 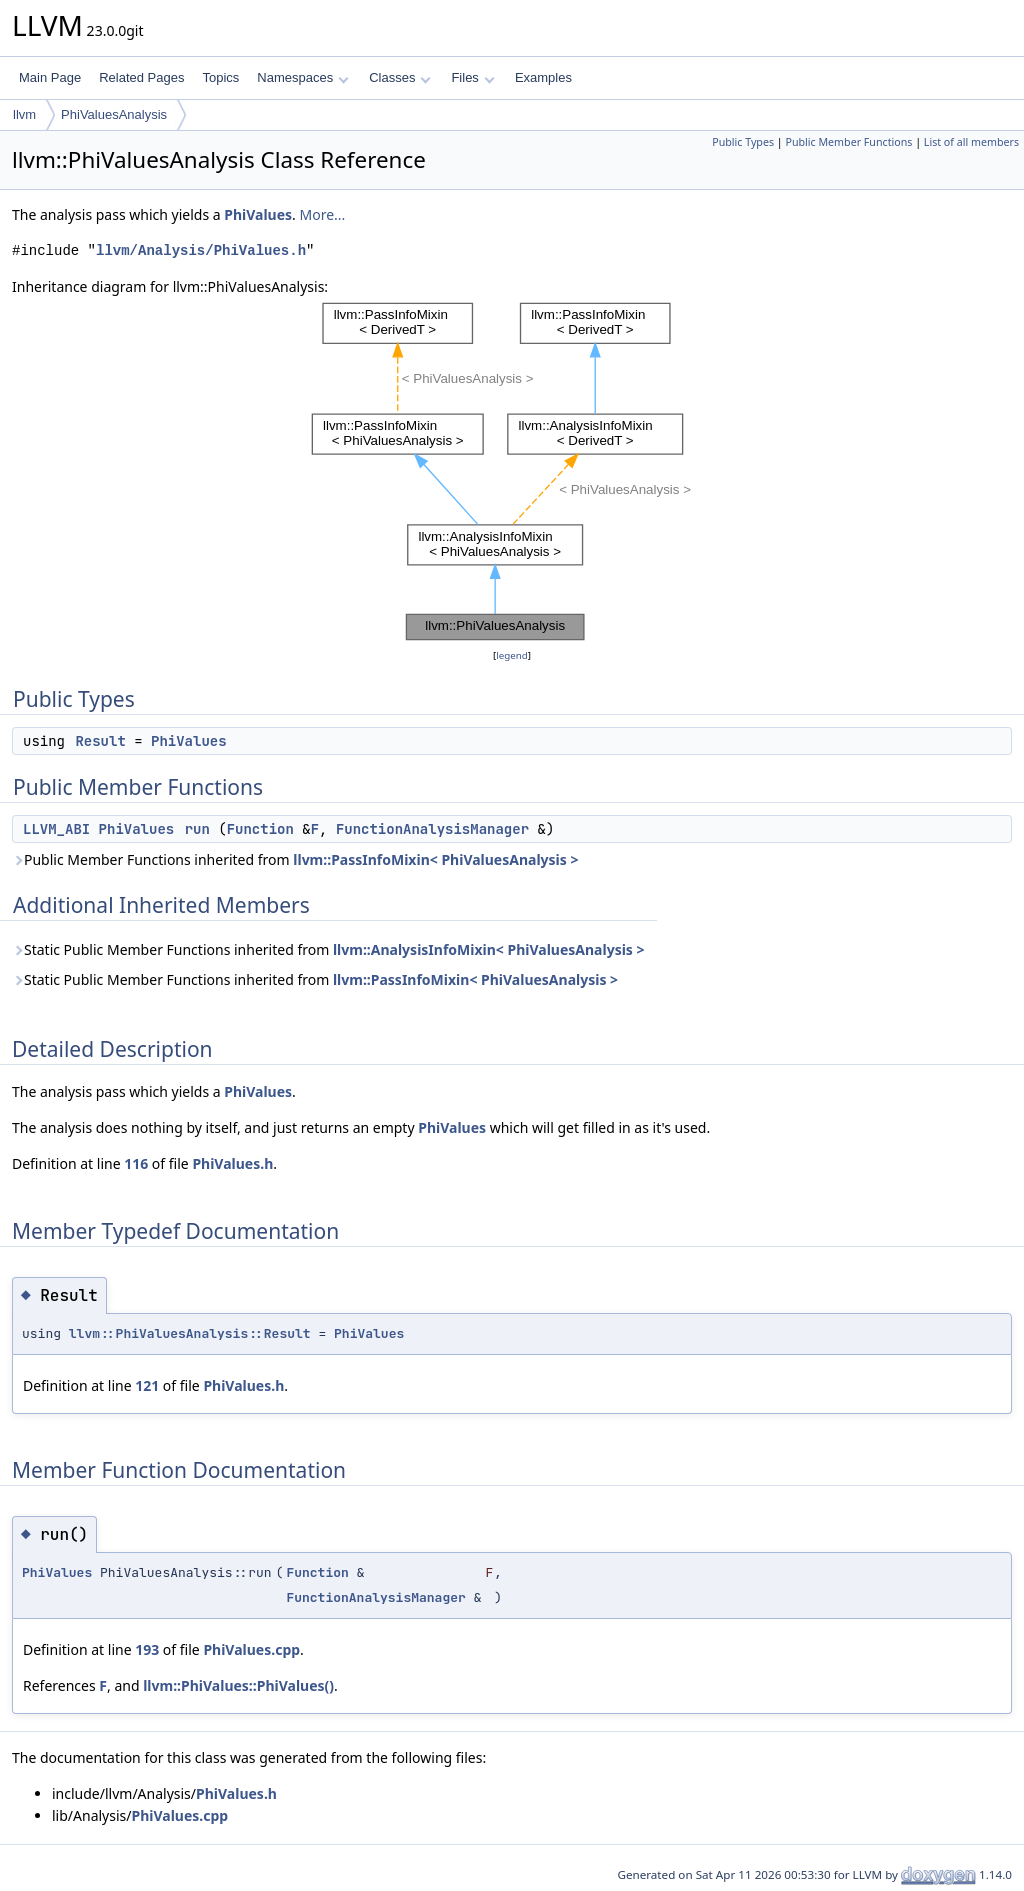 I want to click on Topics, so click(x=220, y=77).